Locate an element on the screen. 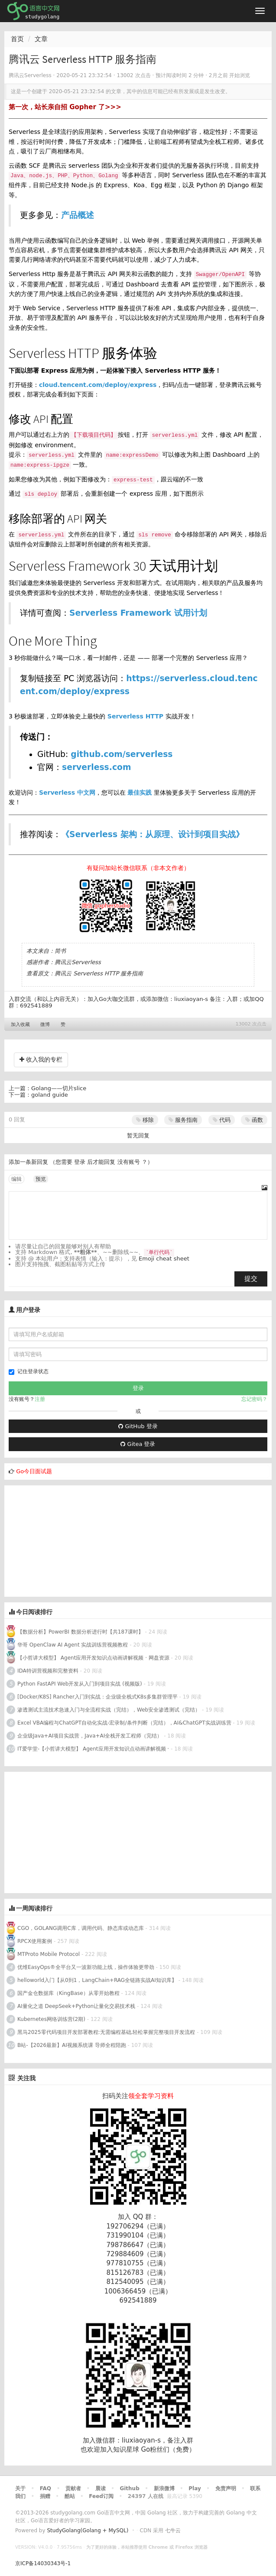  Emoji cheat sheet is located at coordinates (164, 1258).